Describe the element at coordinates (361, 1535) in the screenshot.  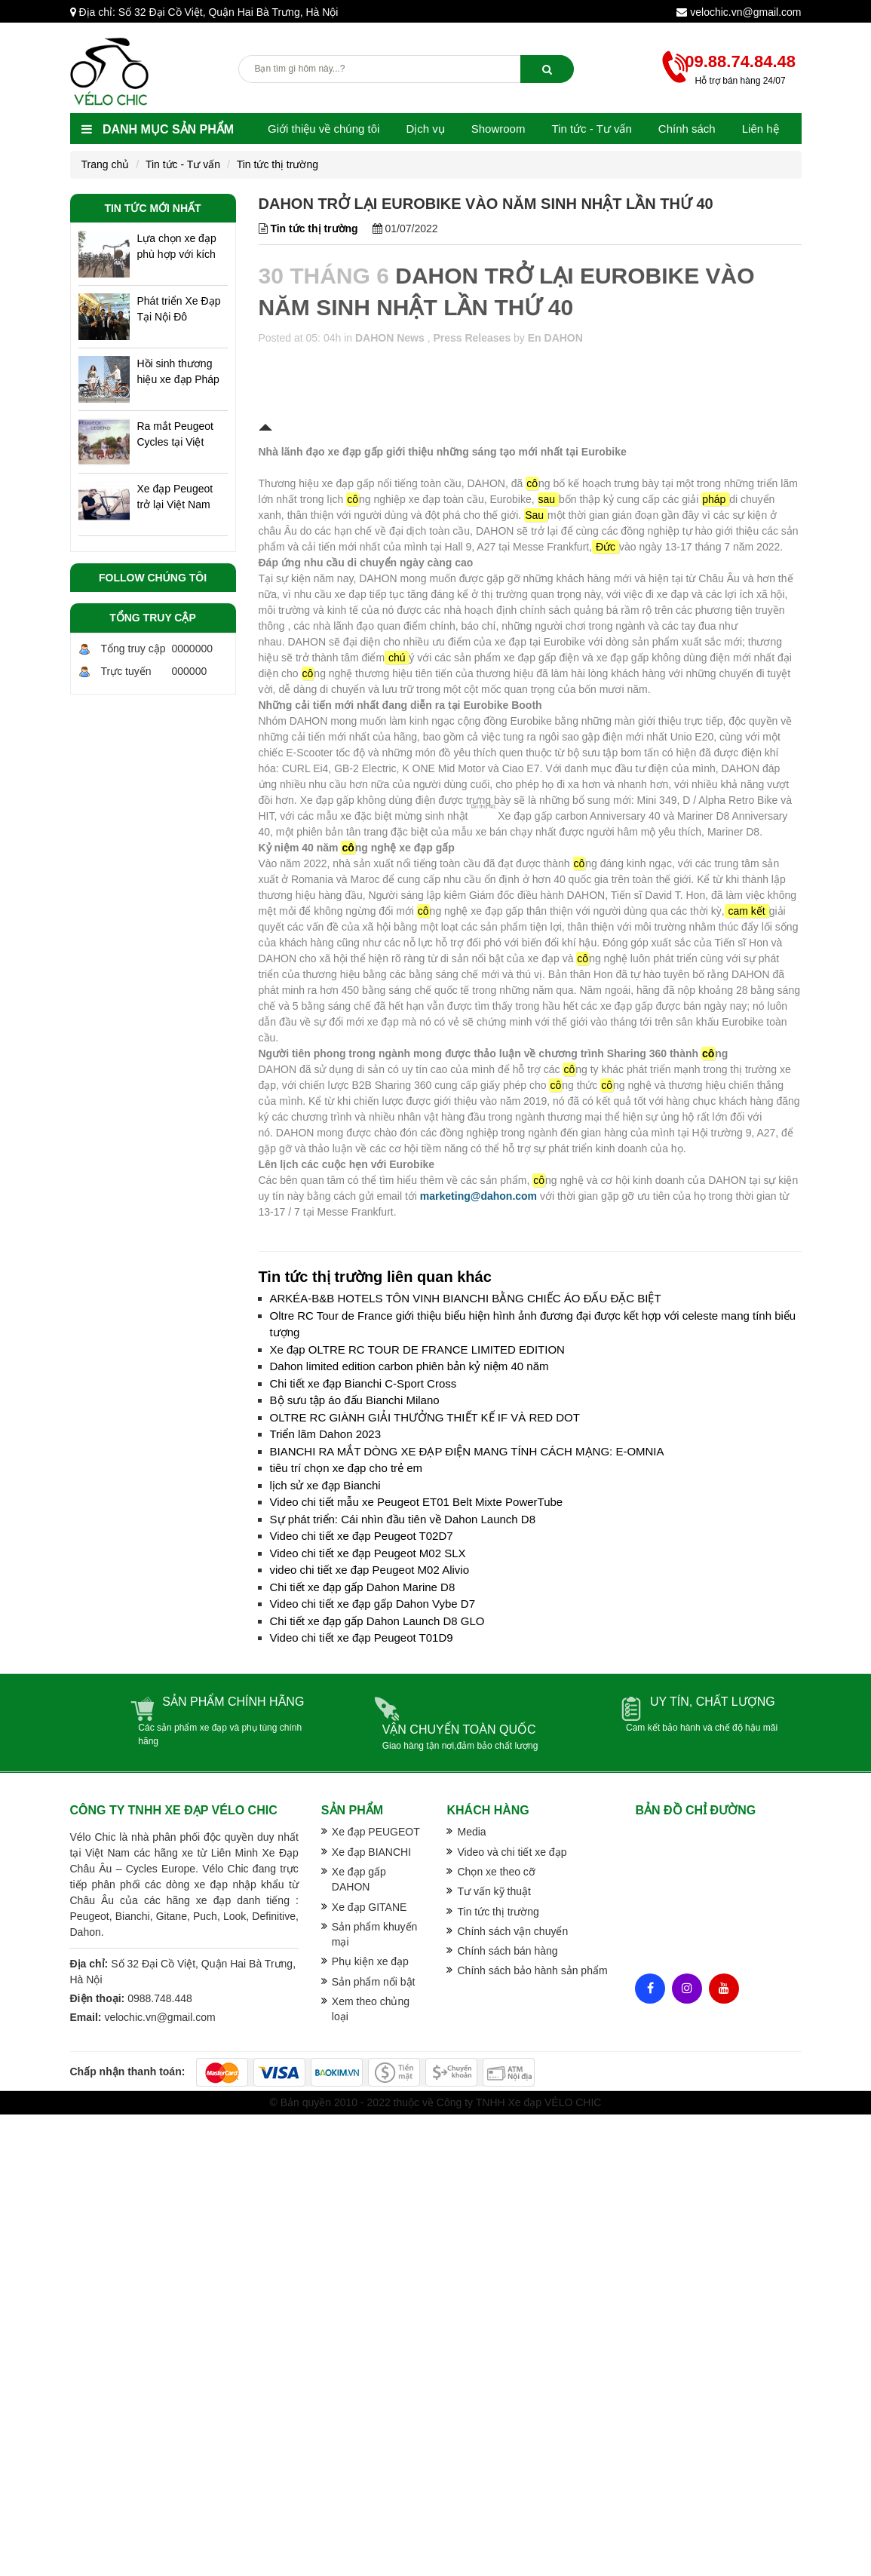
I see `Video chi tiết xe đạp Peugeot T02D7` at that location.